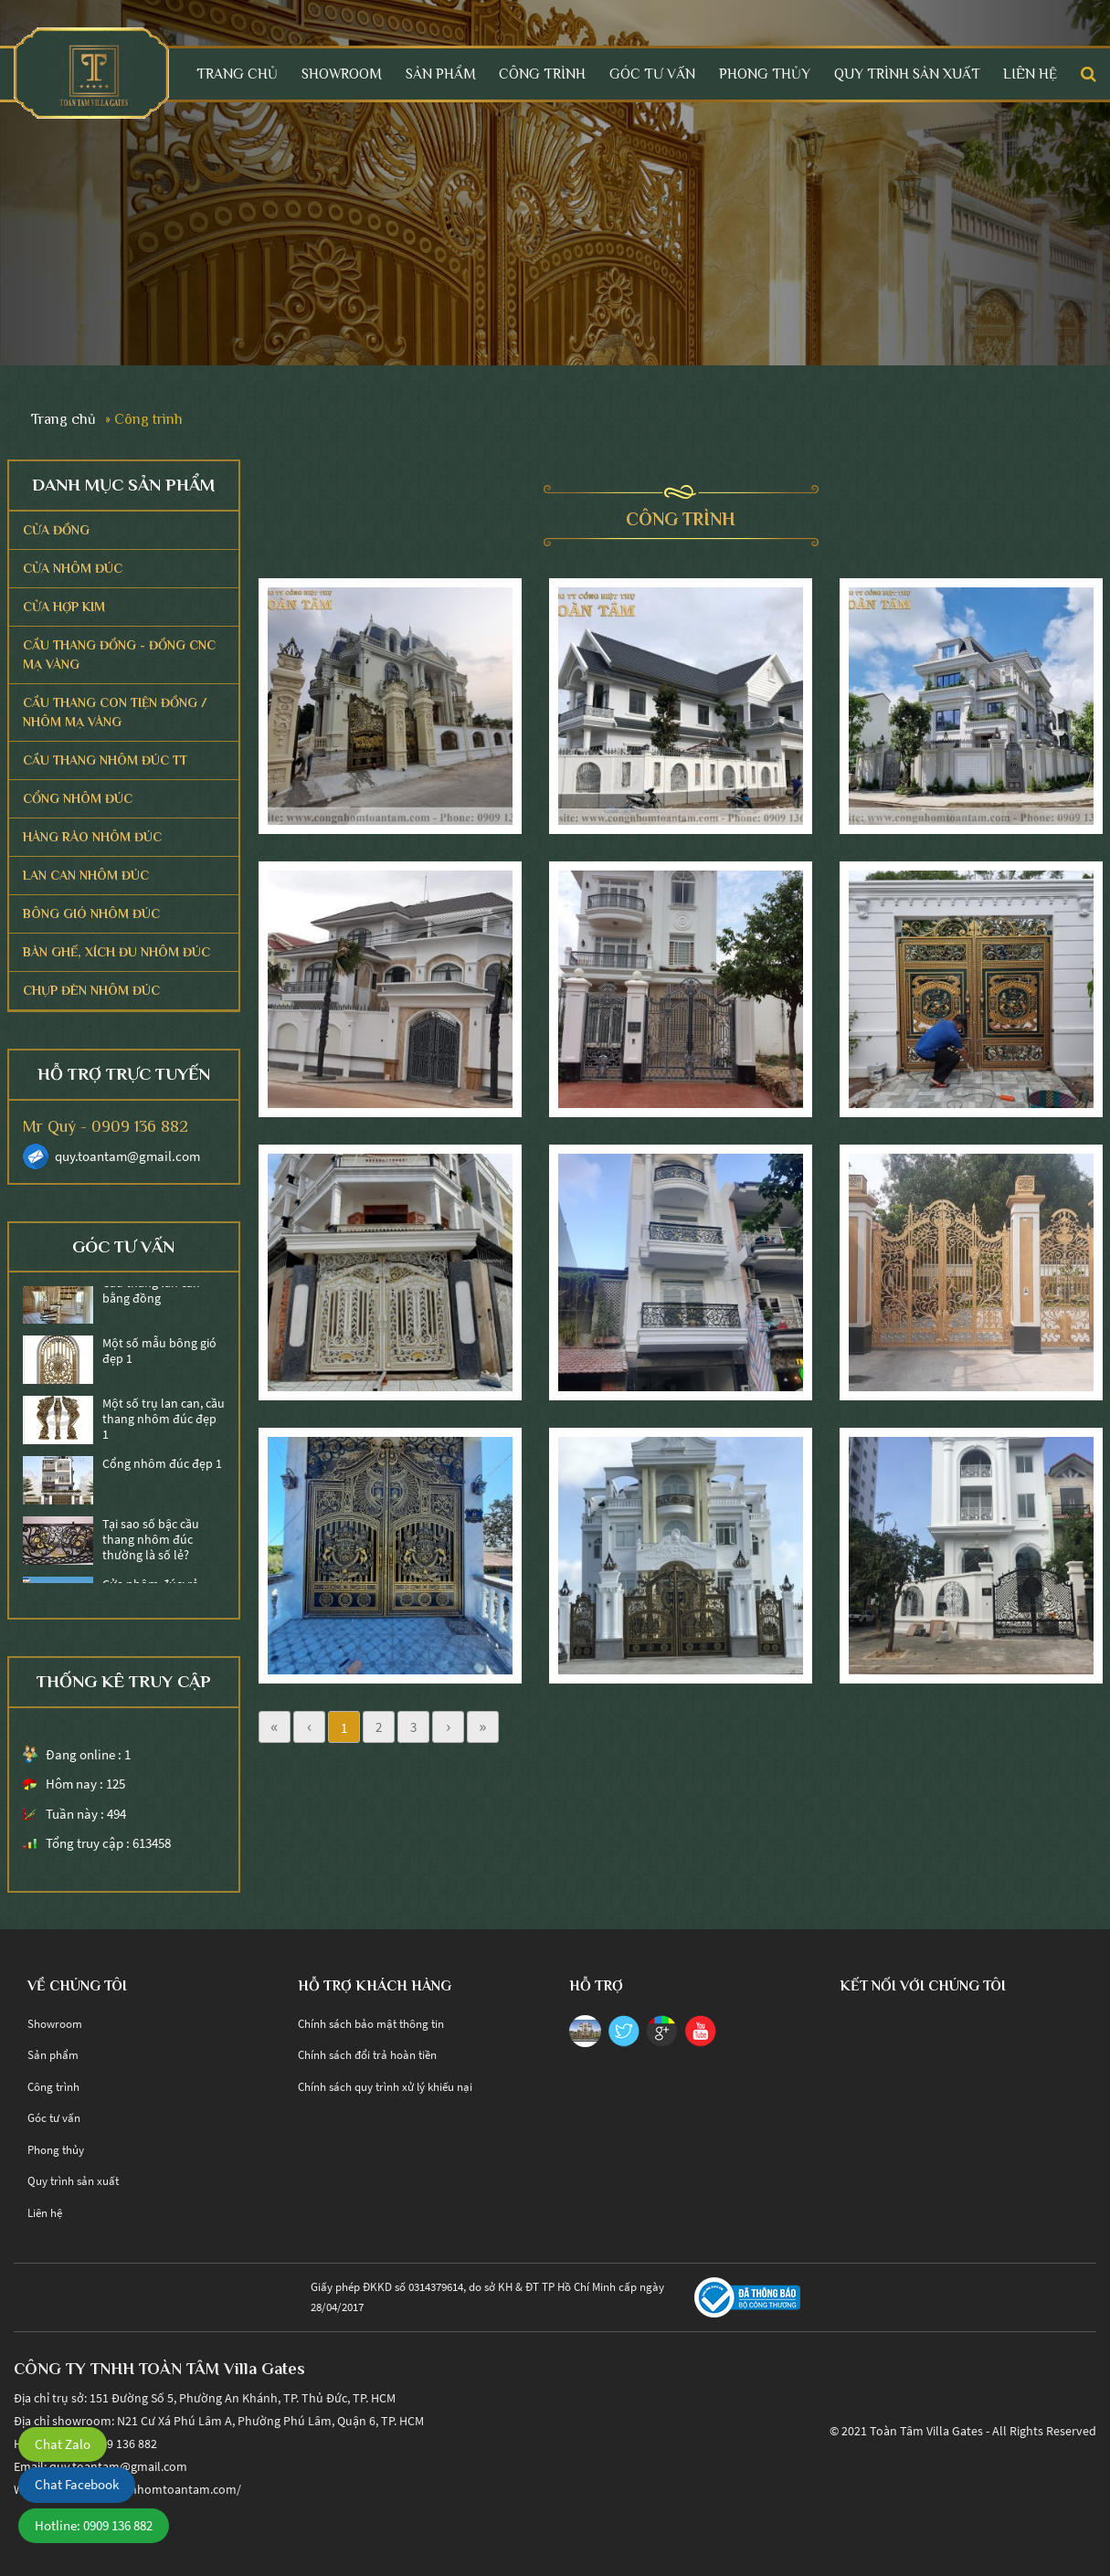  What do you see at coordinates (162, 1467) in the screenshot?
I see `Cổng nhôm đúc đẹp 1` at bounding box center [162, 1467].